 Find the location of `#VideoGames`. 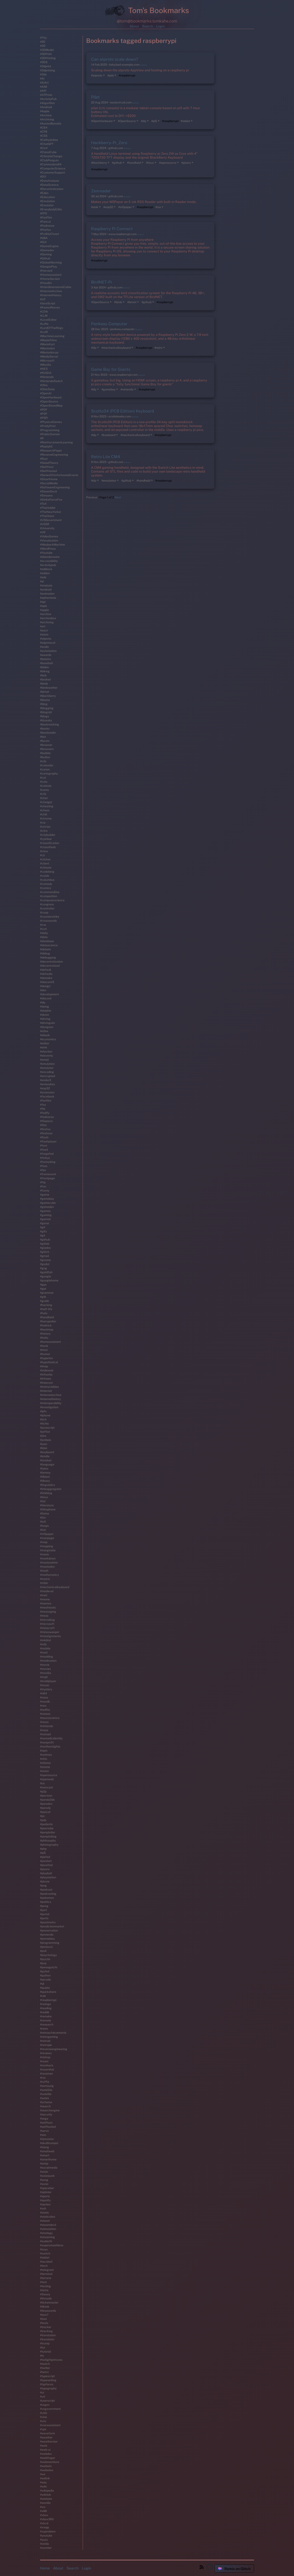

#VideoGames is located at coordinates (49, 536).